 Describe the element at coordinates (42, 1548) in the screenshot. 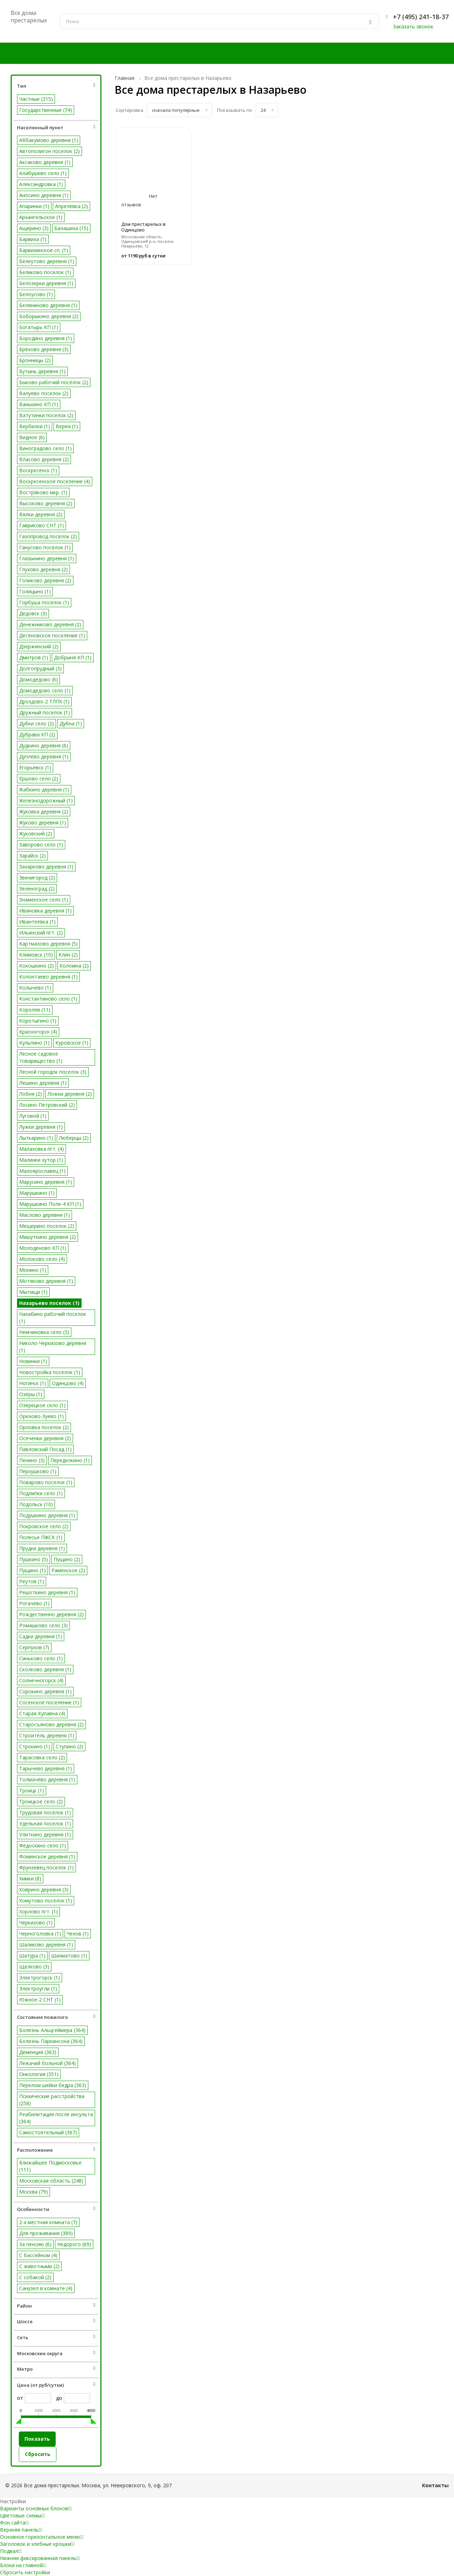

I see `Прудки деревня (1)` at that location.